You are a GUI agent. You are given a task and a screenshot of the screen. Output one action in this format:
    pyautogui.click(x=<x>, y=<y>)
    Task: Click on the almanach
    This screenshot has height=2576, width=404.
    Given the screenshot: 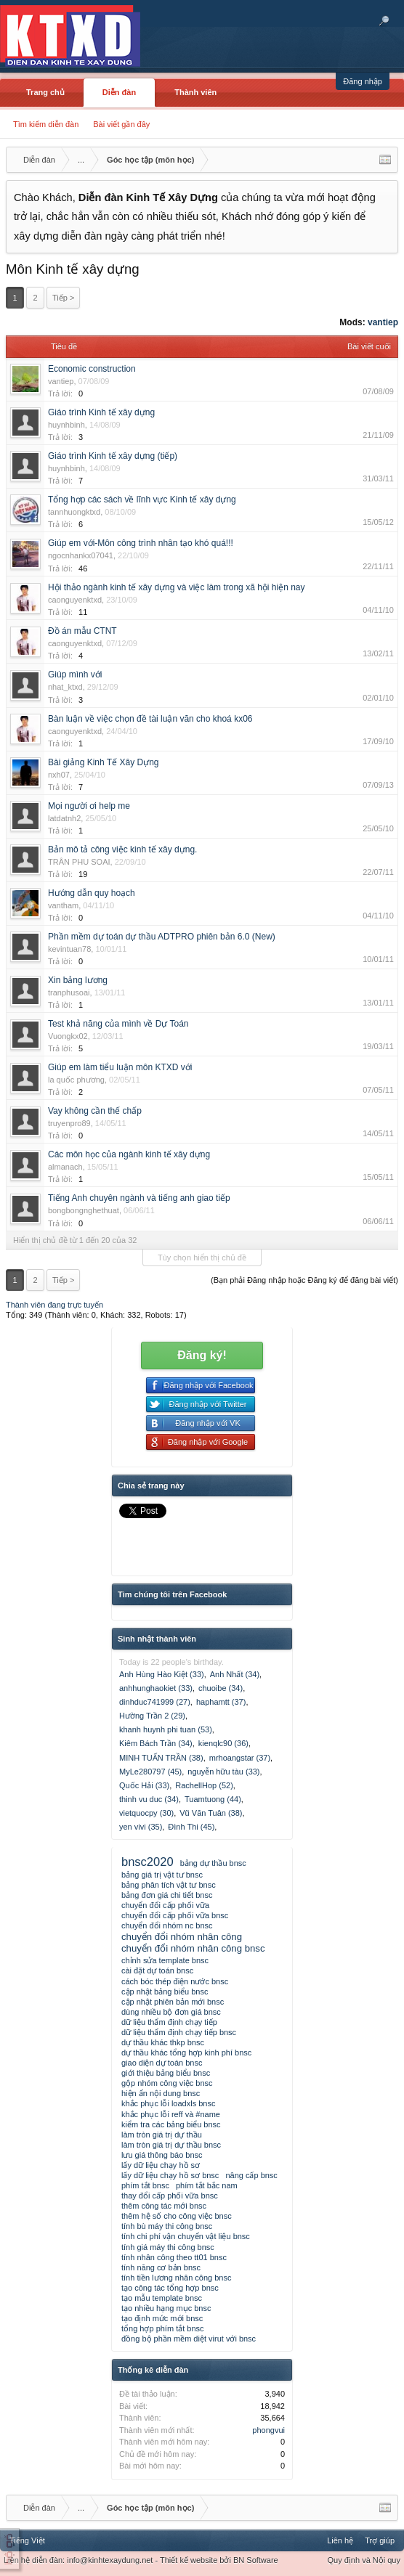 What is the action you would take?
    pyautogui.click(x=65, y=1166)
    